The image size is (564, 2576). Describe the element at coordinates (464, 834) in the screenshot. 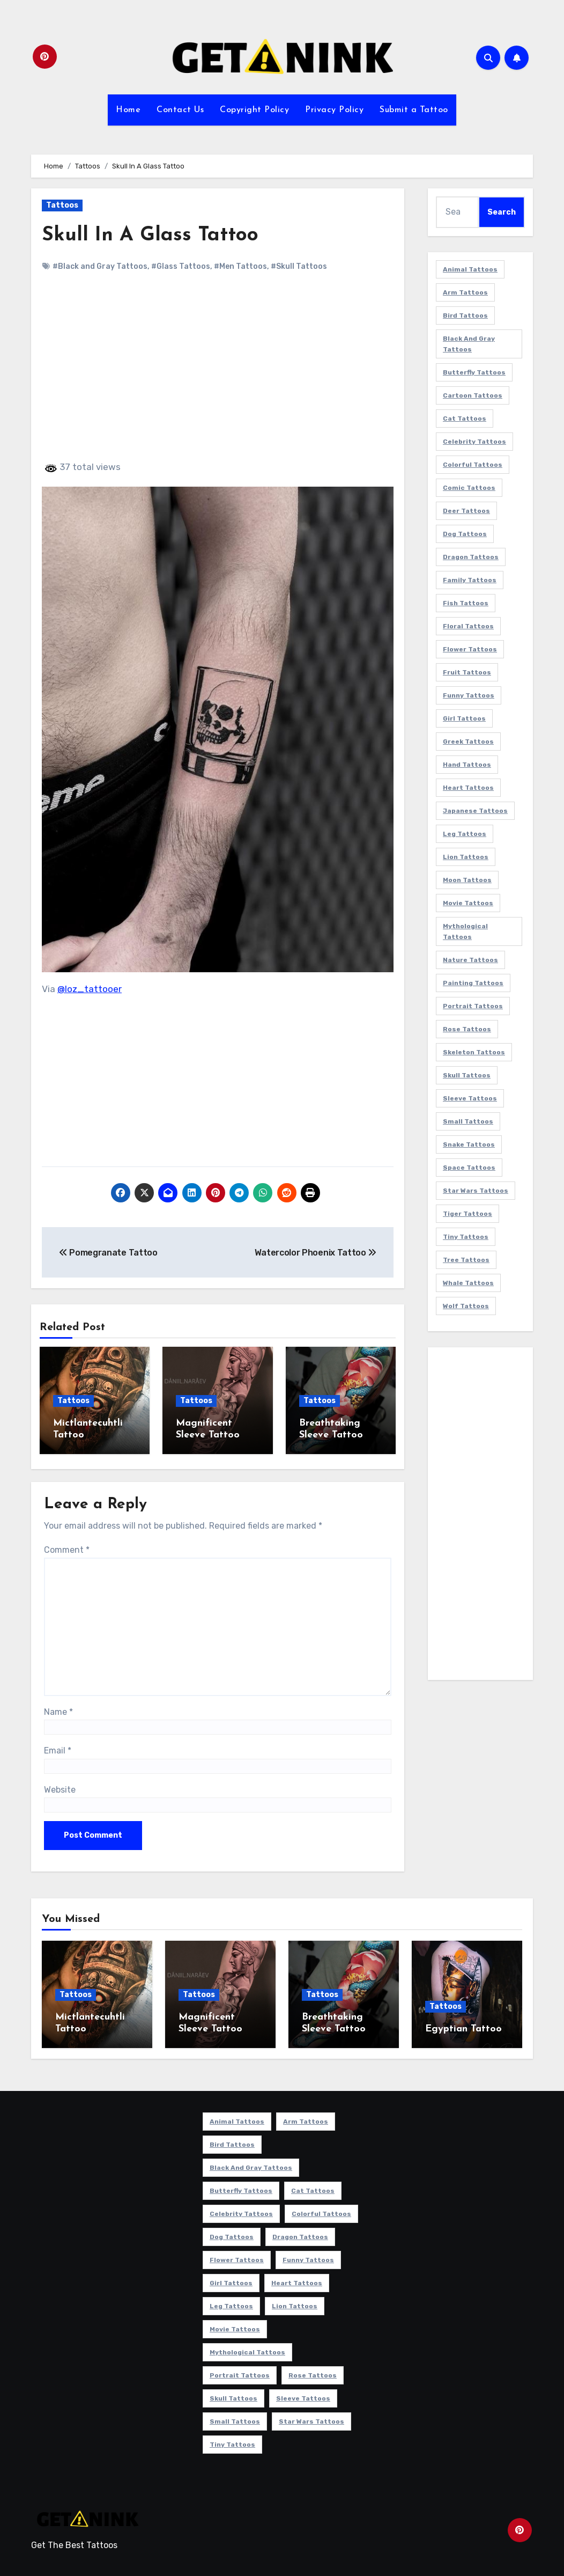

I see `Leg Tattoos [Leg Tattoos (22 items)]` at that location.